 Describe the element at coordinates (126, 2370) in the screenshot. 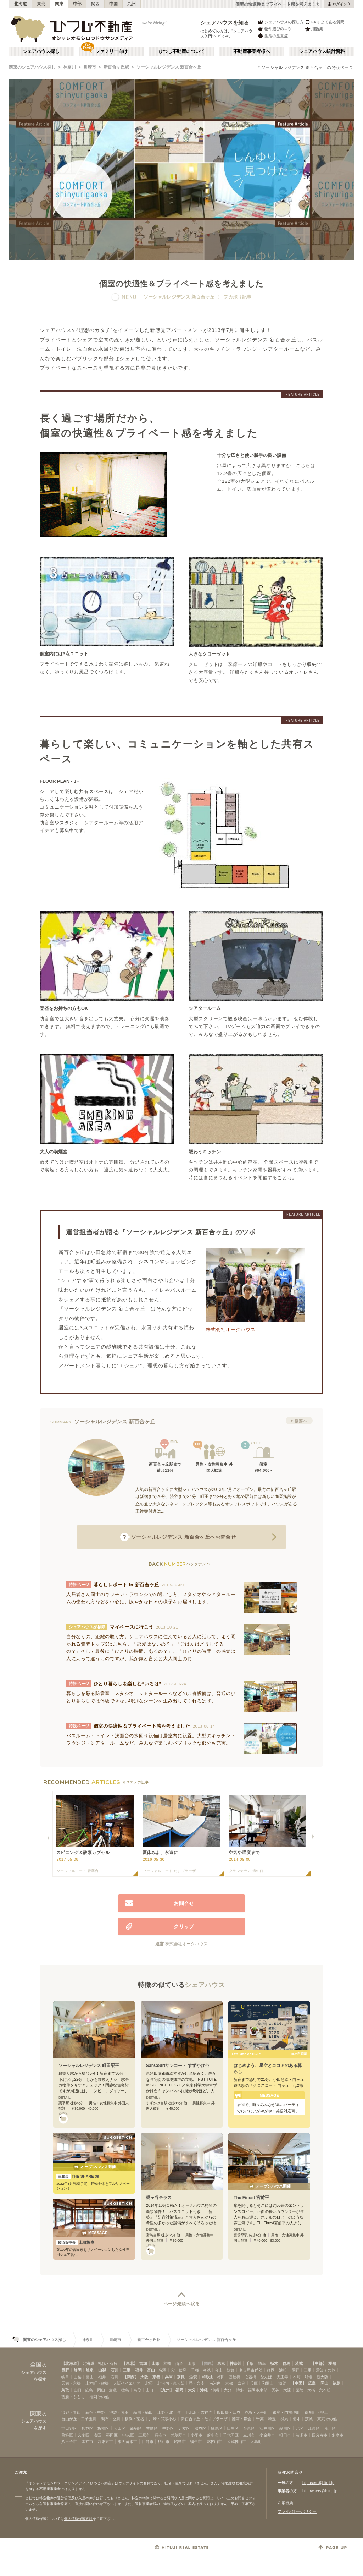

I see `三重` at that location.